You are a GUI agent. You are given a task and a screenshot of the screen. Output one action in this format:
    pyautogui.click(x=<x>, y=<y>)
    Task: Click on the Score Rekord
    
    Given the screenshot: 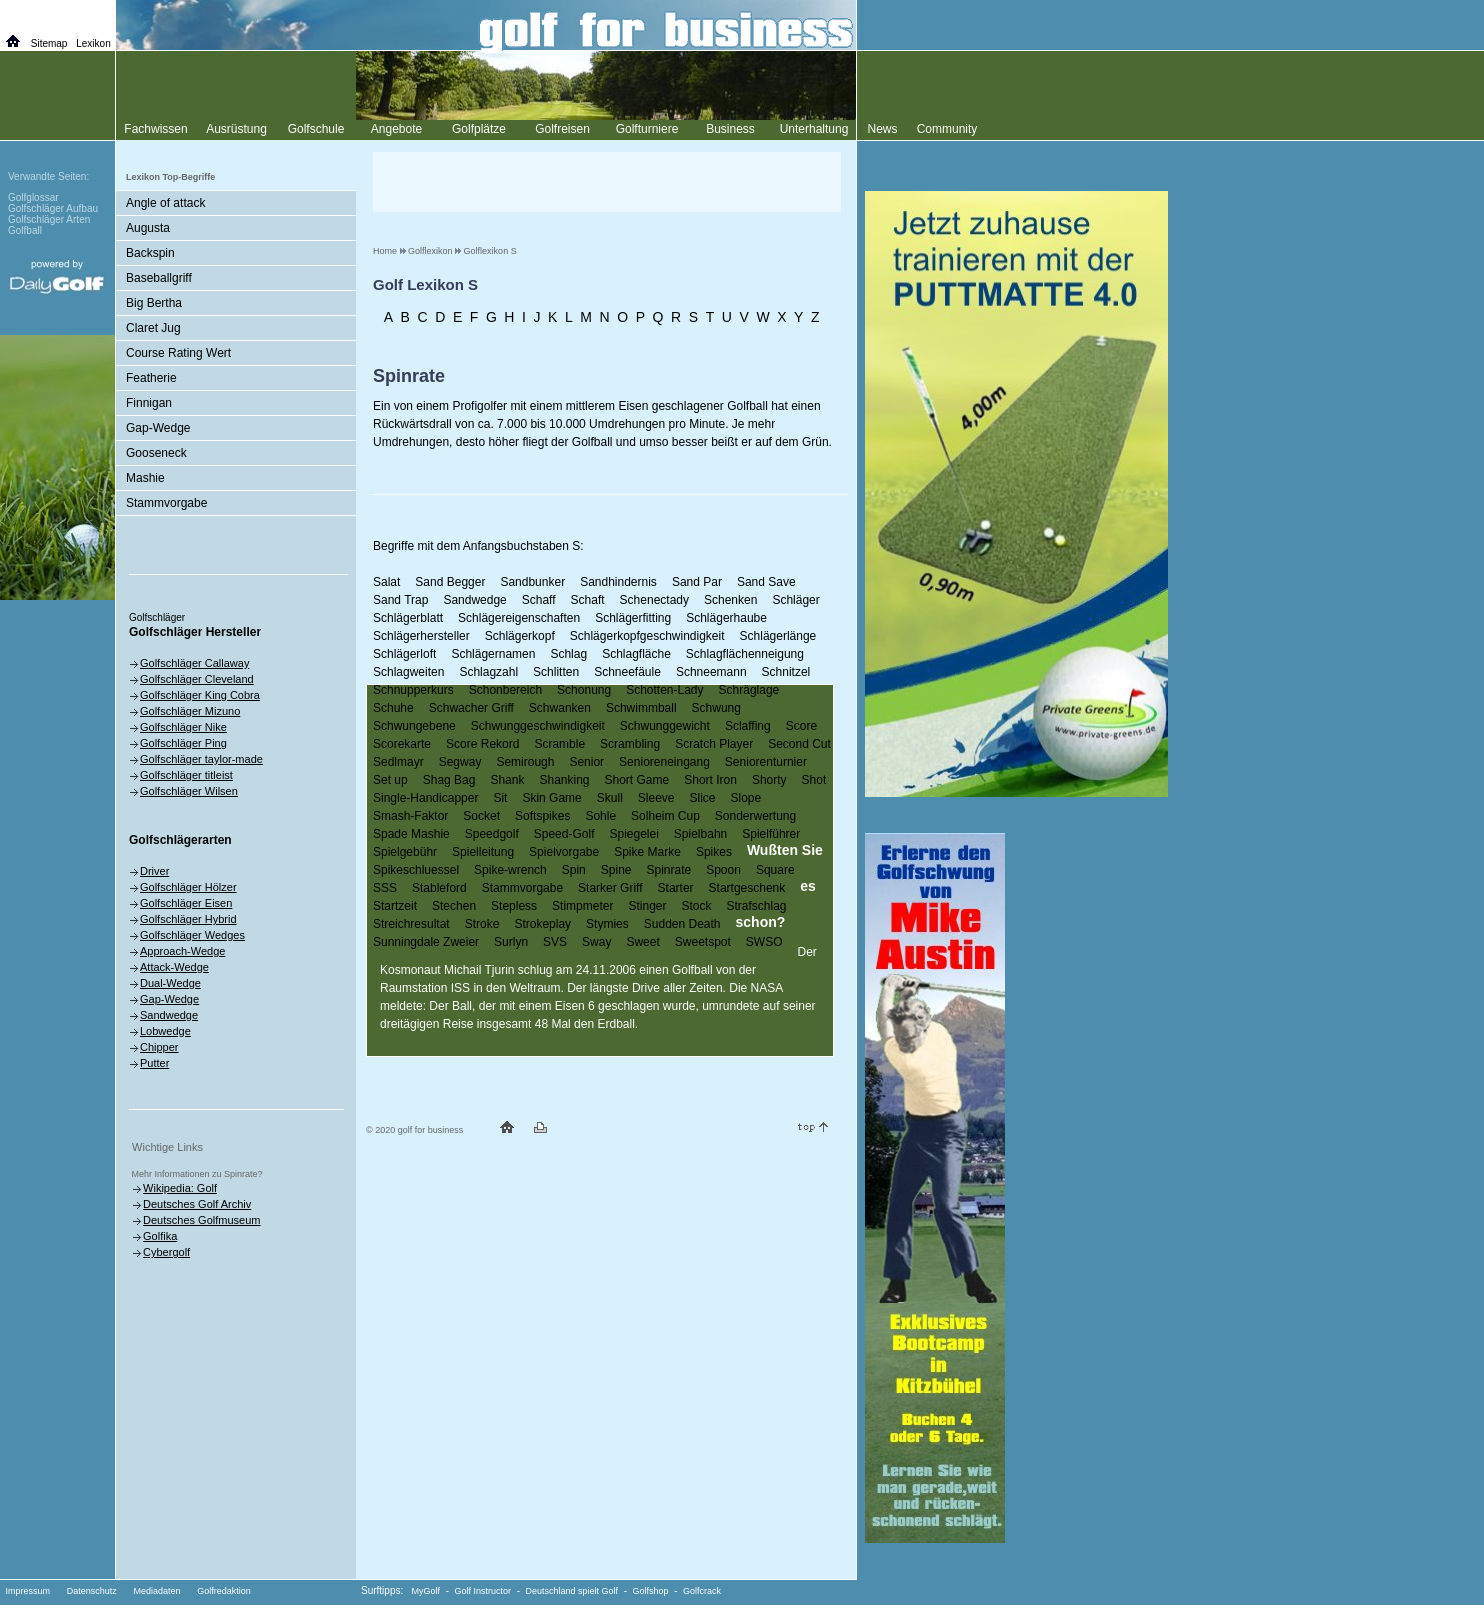 What is the action you would take?
    pyautogui.click(x=482, y=744)
    